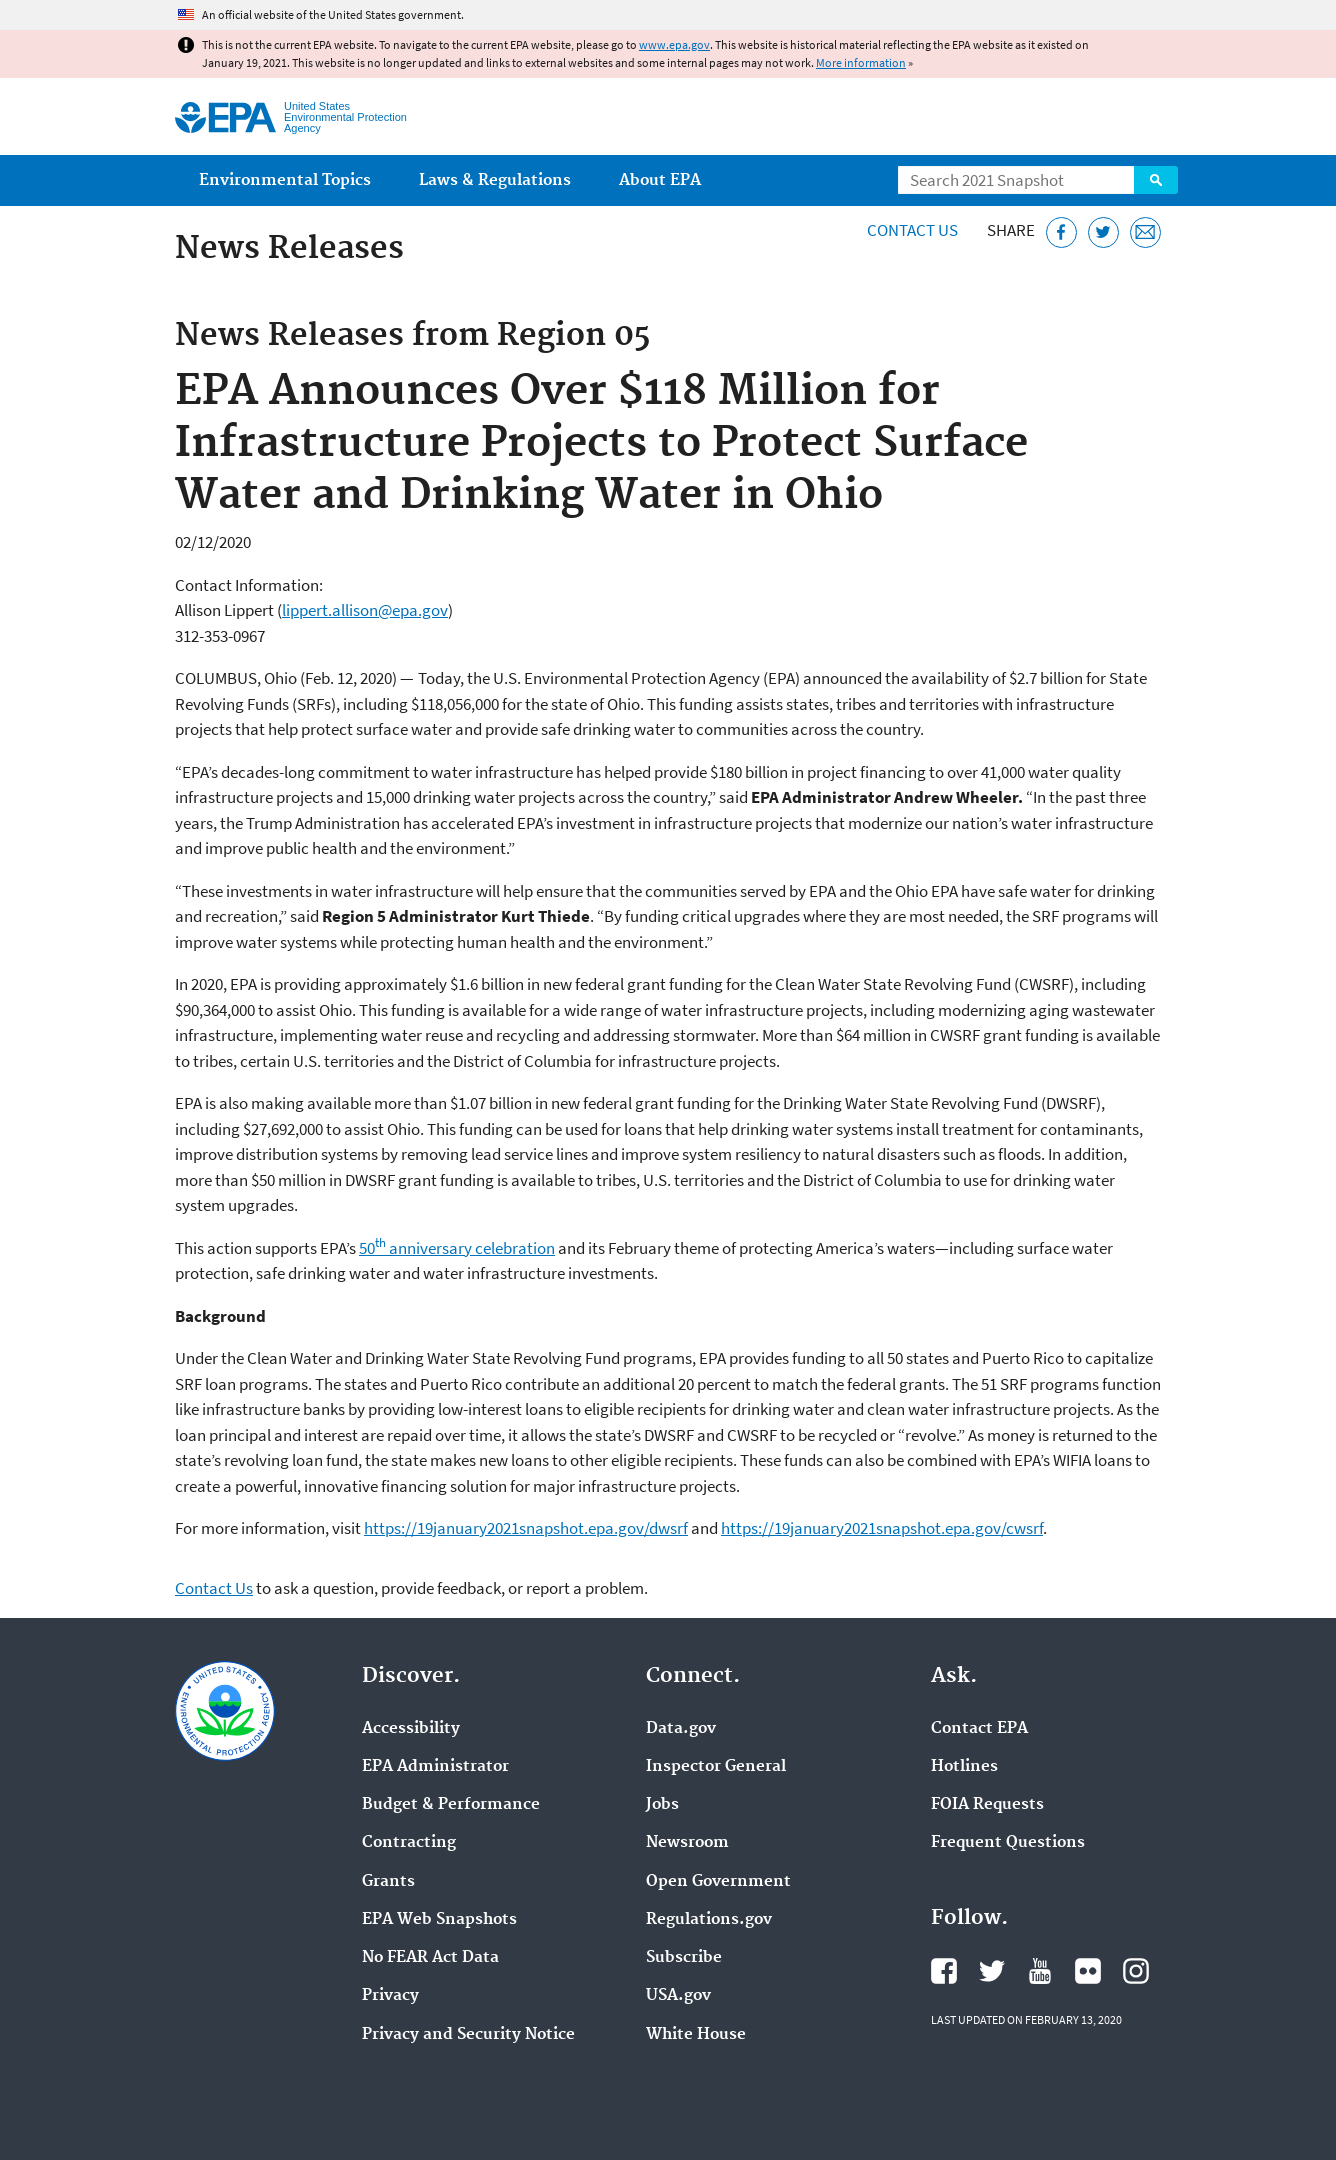  Describe the element at coordinates (987, 1805) in the screenshot. I see `FOIA Requests` at that location.